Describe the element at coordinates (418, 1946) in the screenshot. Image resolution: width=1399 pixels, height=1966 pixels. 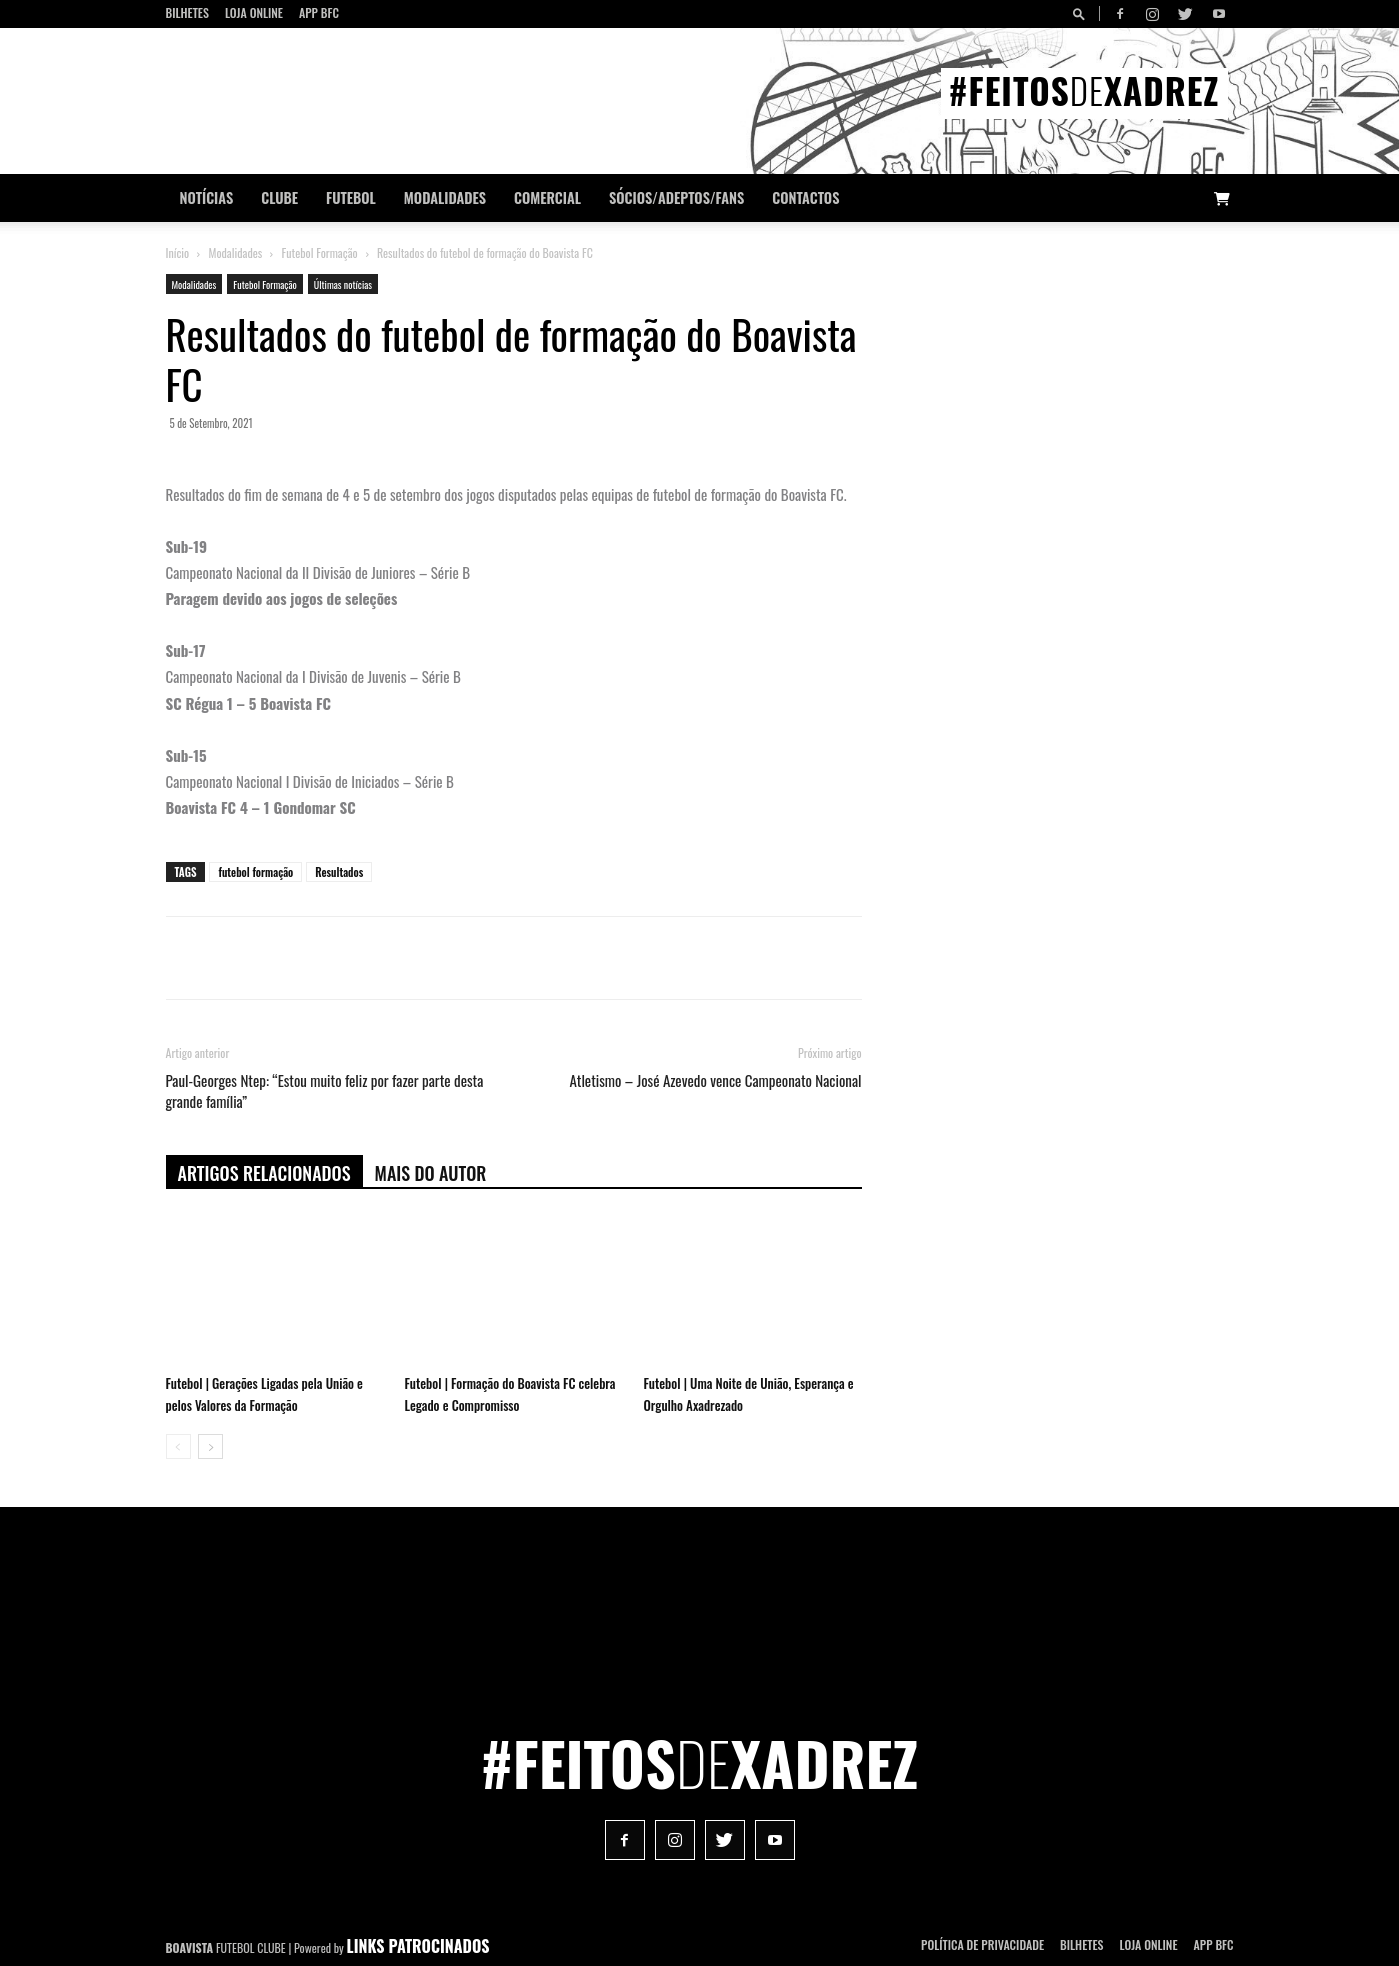
I see `LINKS PATROCINADOS` at that location.